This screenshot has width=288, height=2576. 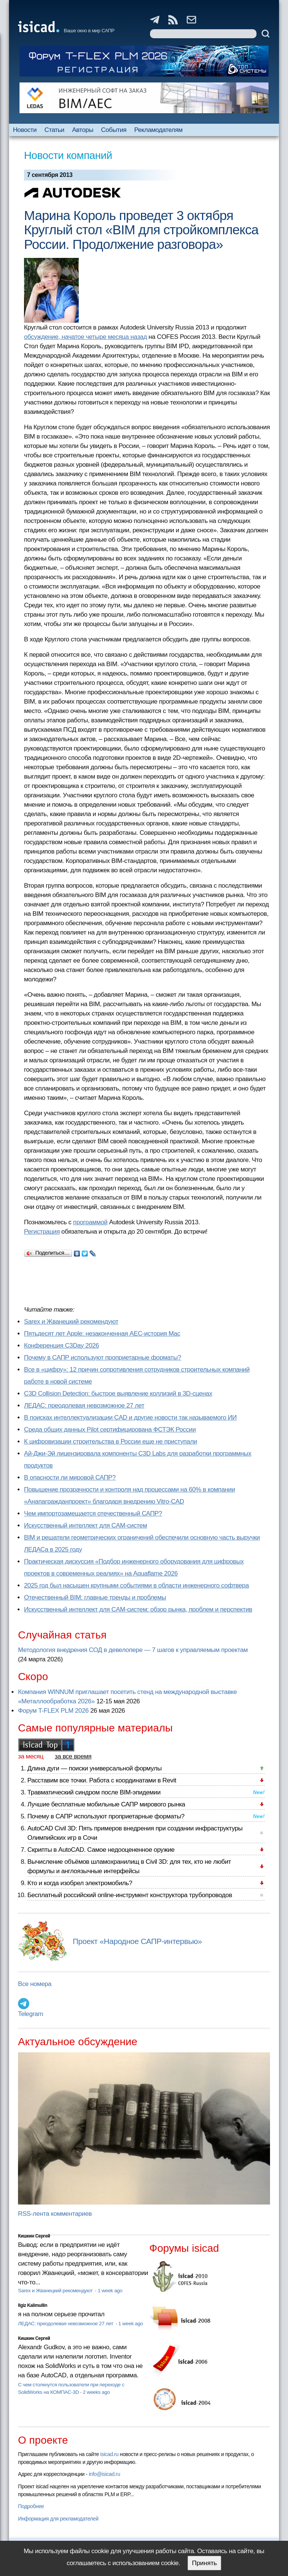 I want to click on isicad.ru, so click(x=109, y=2454).